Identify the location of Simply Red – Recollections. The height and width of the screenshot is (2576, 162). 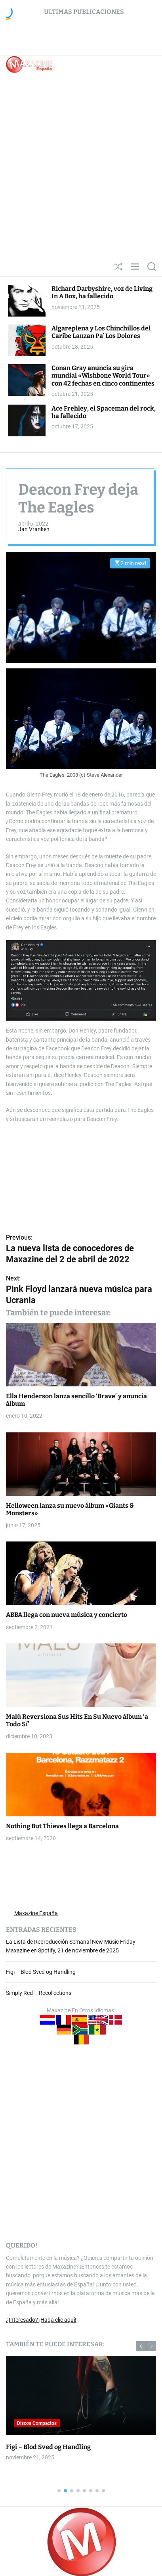
(38, 1993).